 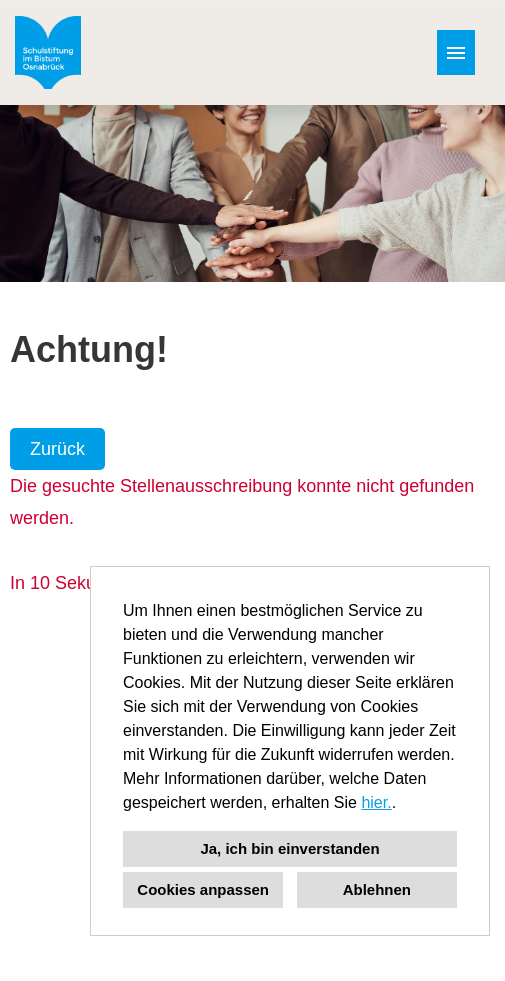 I want to click on Cookies anpassen [button], so click(x=203, y=889).